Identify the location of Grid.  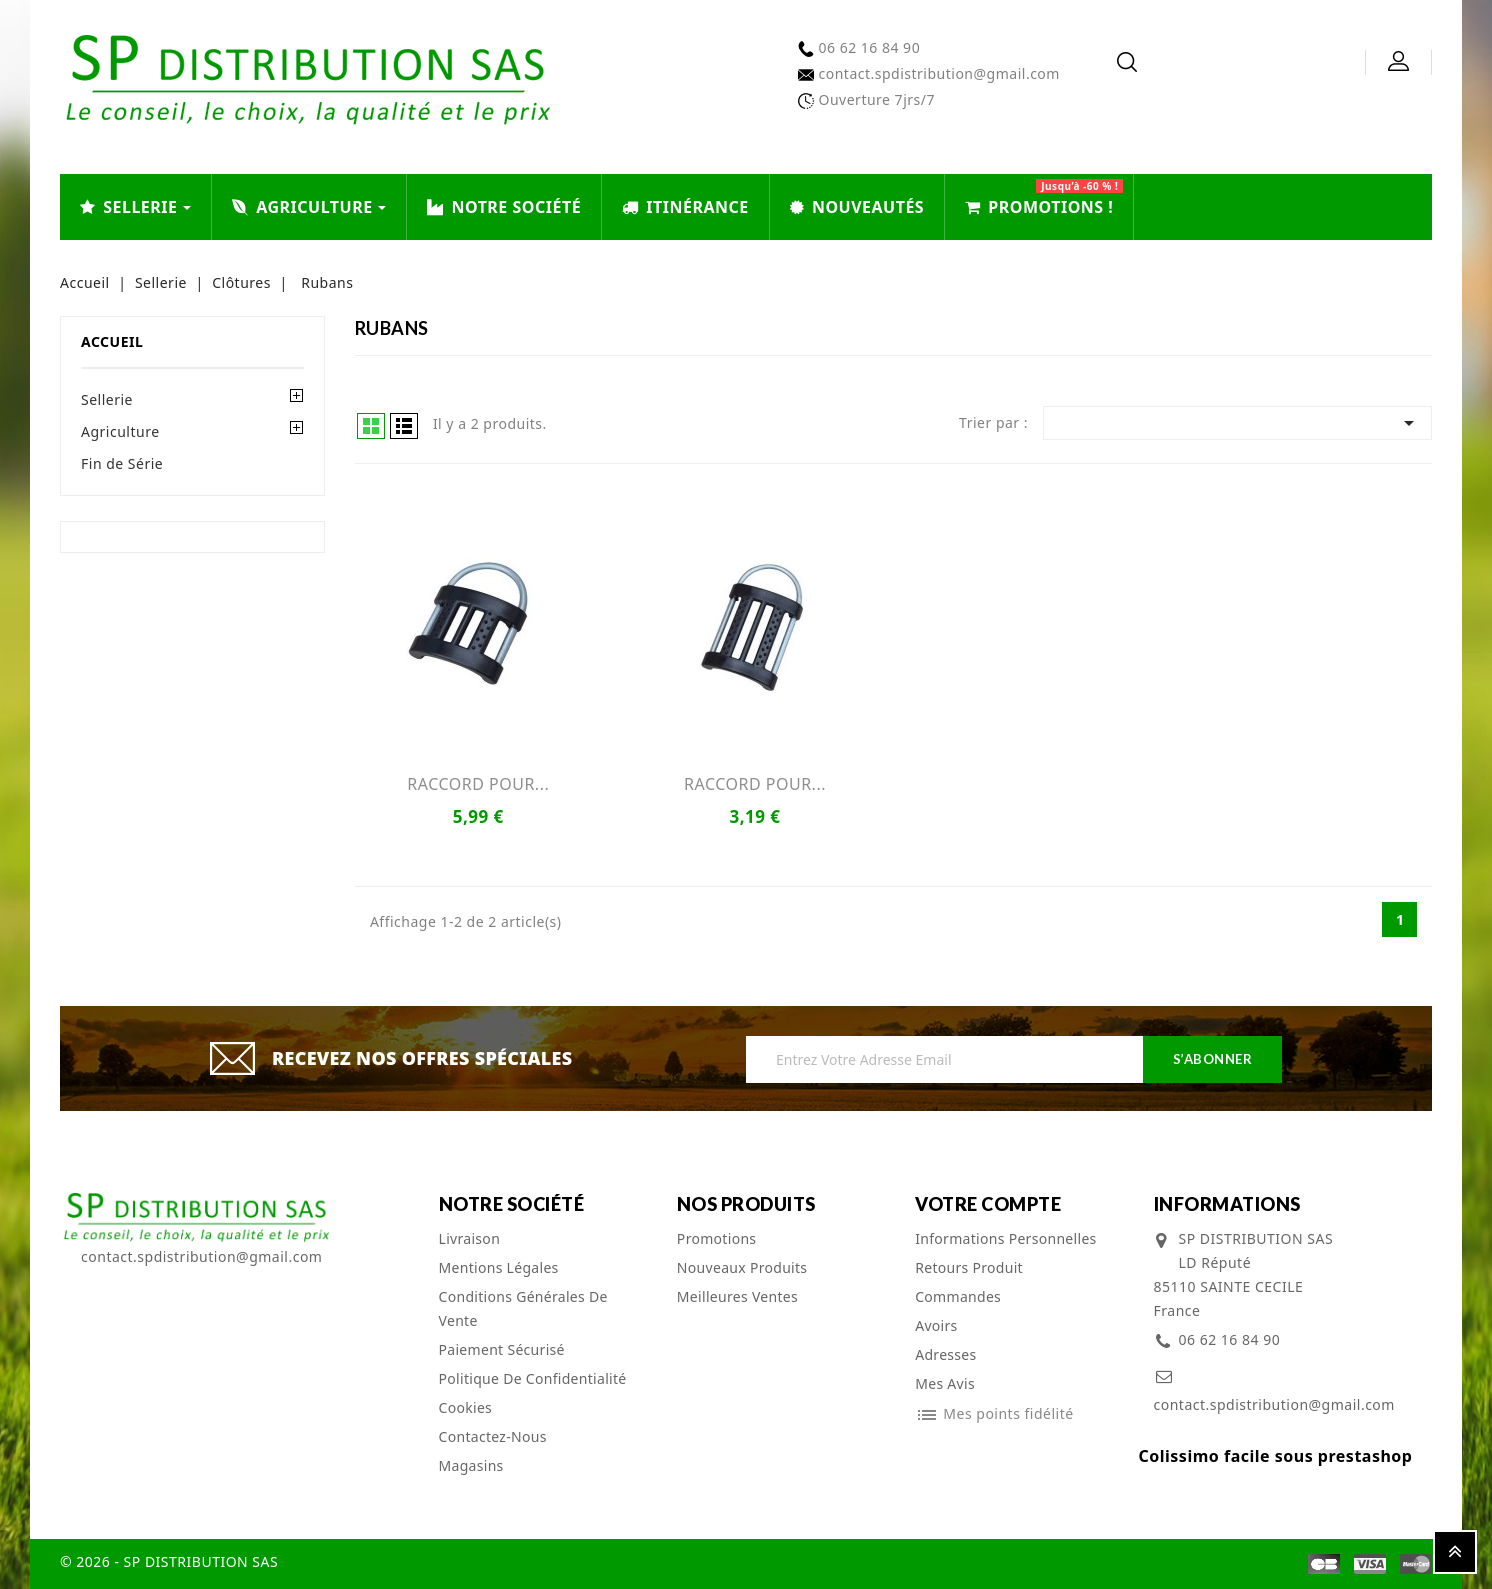
(371, 426).